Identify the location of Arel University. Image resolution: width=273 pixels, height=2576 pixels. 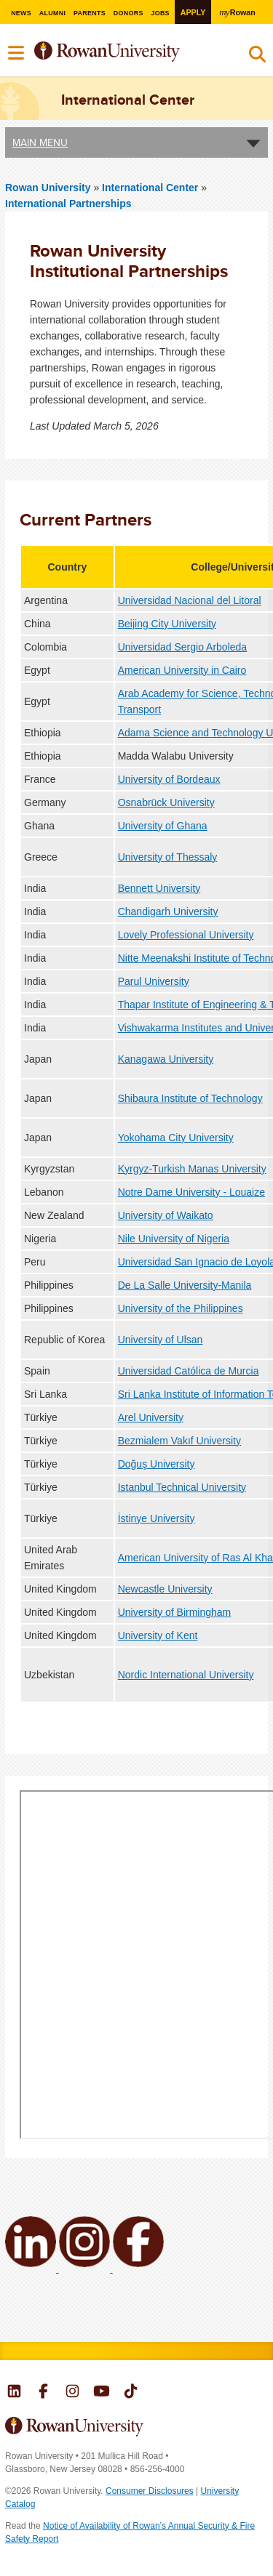
(150, 1417).